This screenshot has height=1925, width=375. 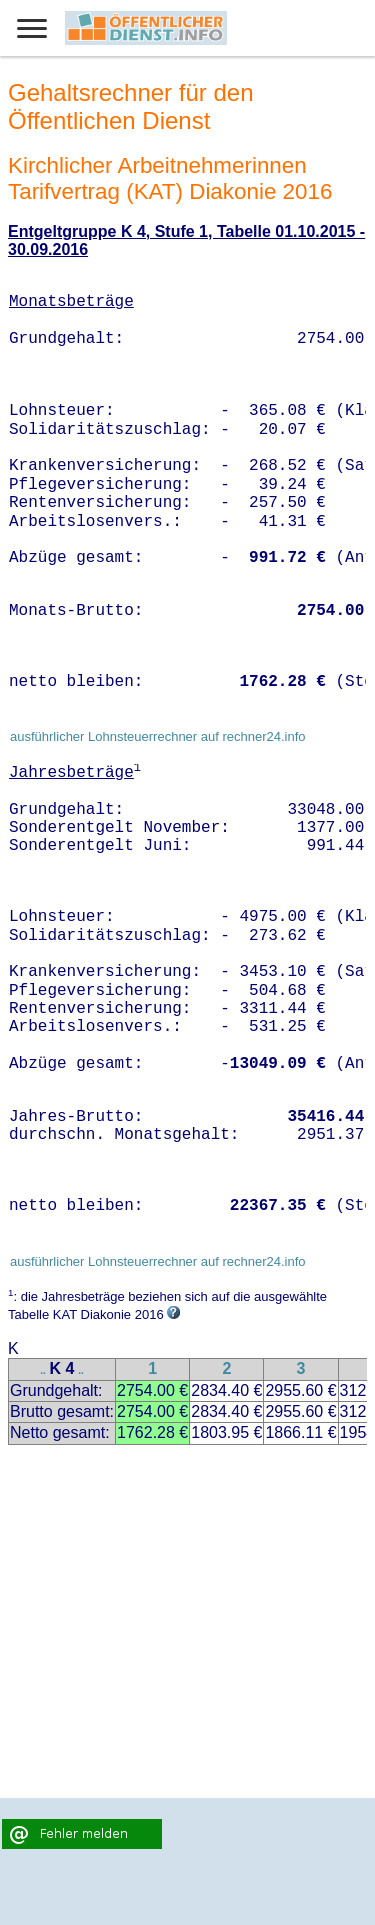 I want to click on .., so click(x=43, y=1370).